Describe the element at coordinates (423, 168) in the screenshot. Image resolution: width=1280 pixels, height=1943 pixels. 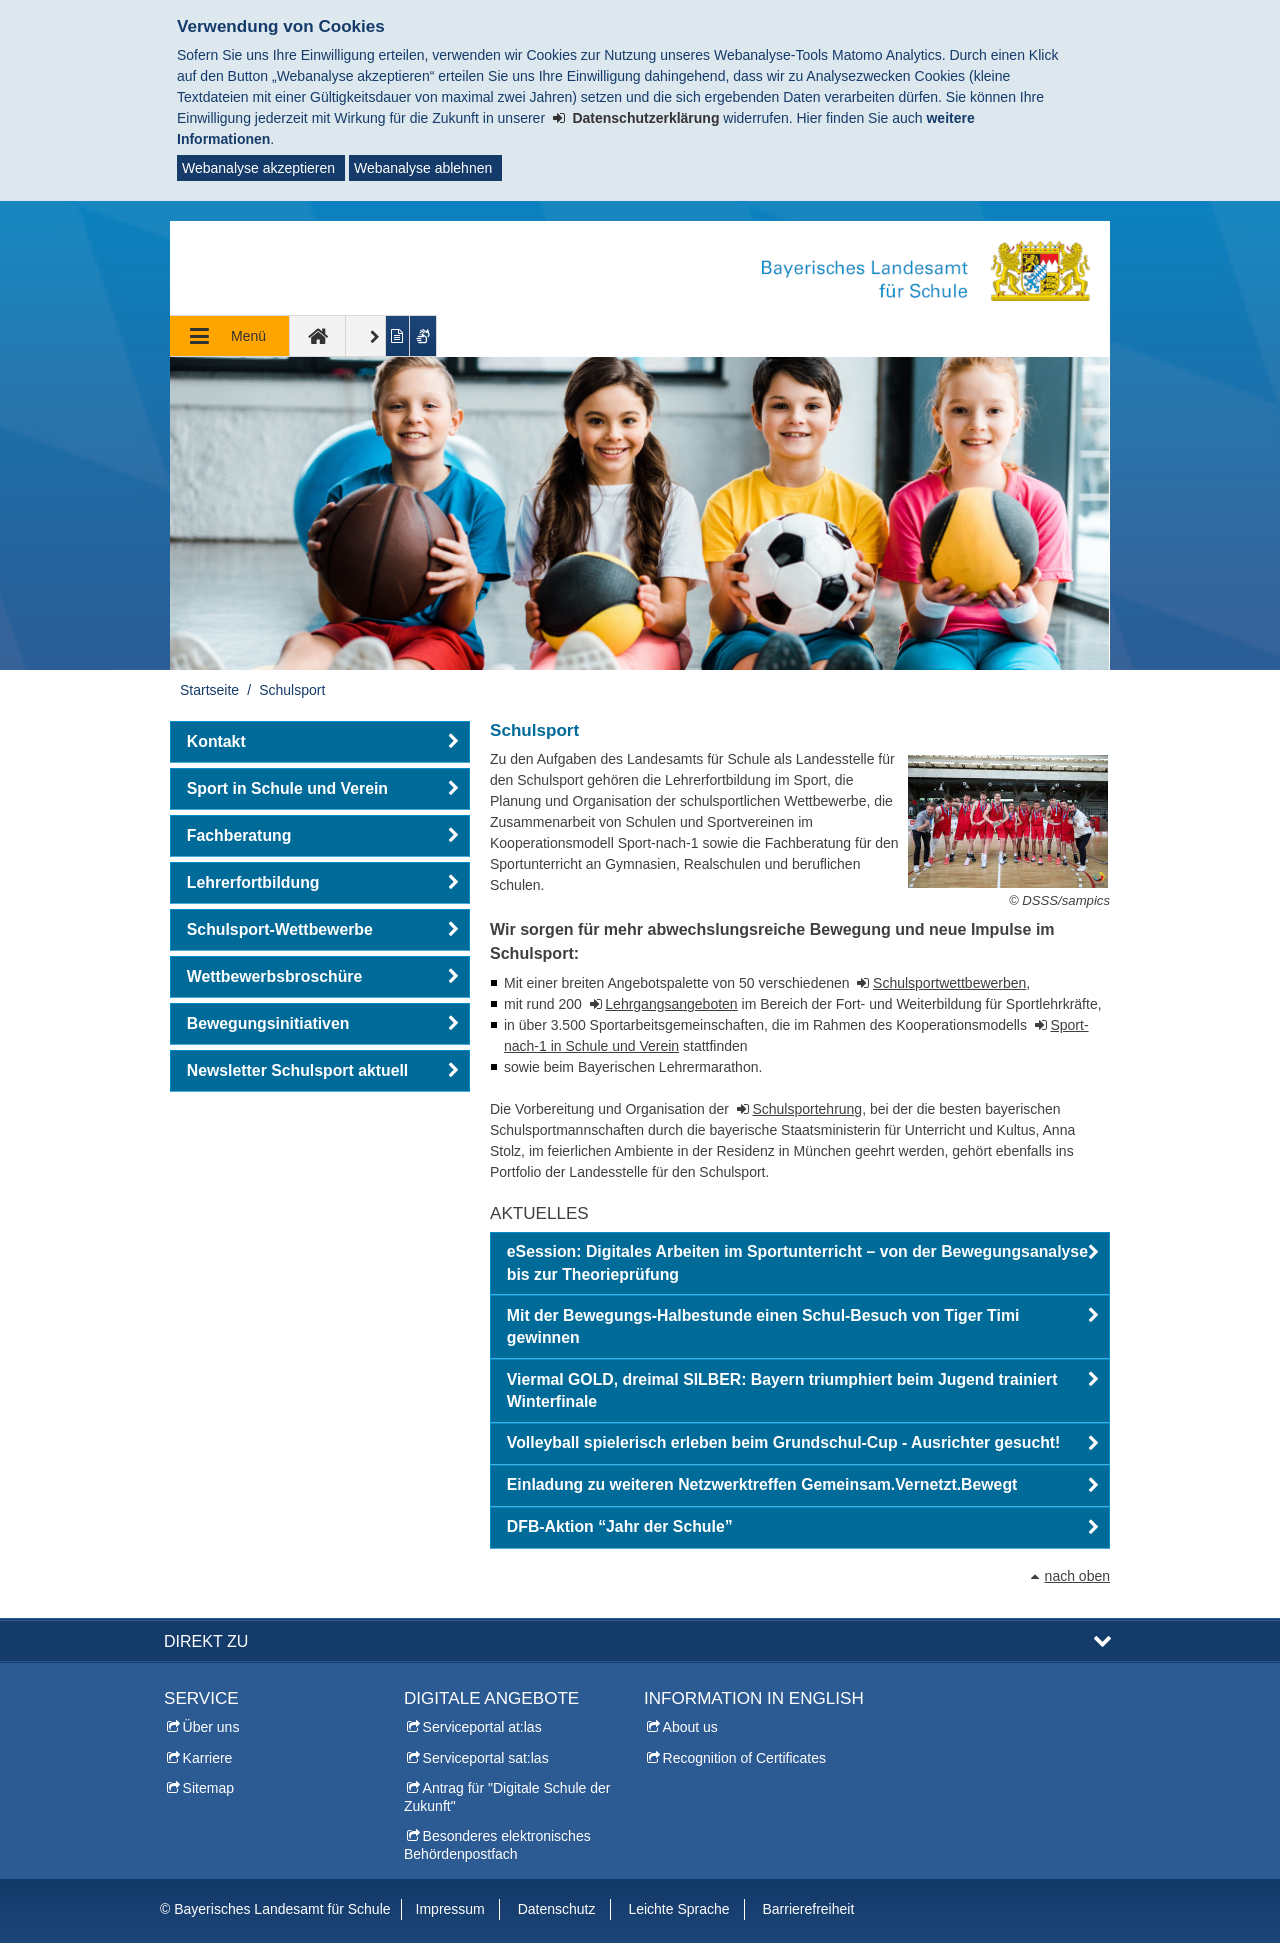
I see `Webanalyse ablehnen` at that location.